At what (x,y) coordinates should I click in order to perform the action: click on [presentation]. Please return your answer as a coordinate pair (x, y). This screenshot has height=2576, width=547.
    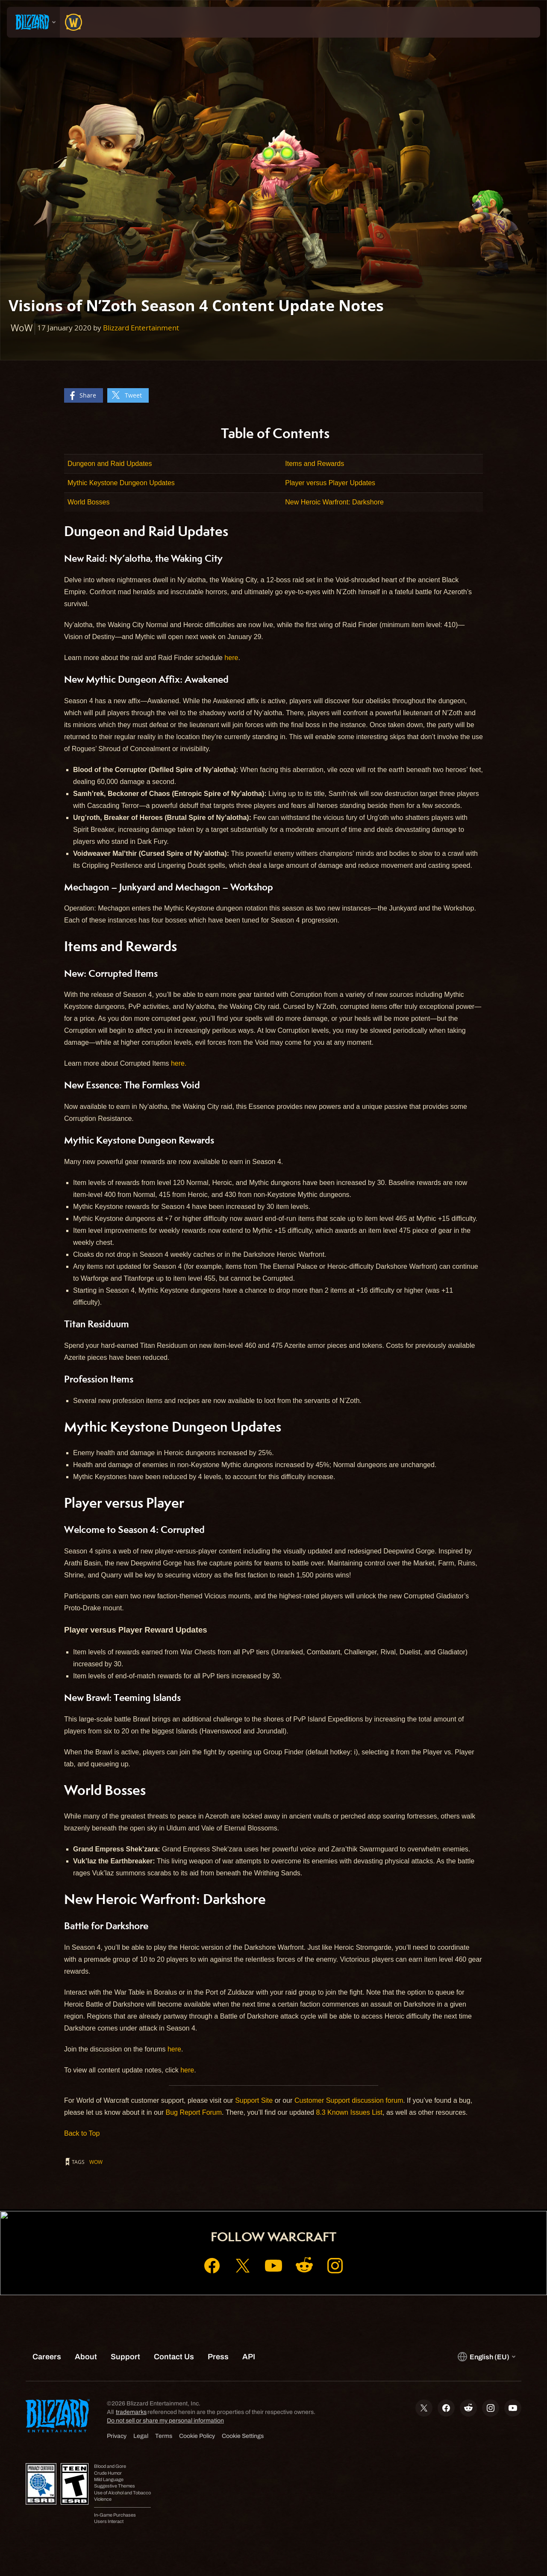
    Looking at the image, I should click on (33, 22).